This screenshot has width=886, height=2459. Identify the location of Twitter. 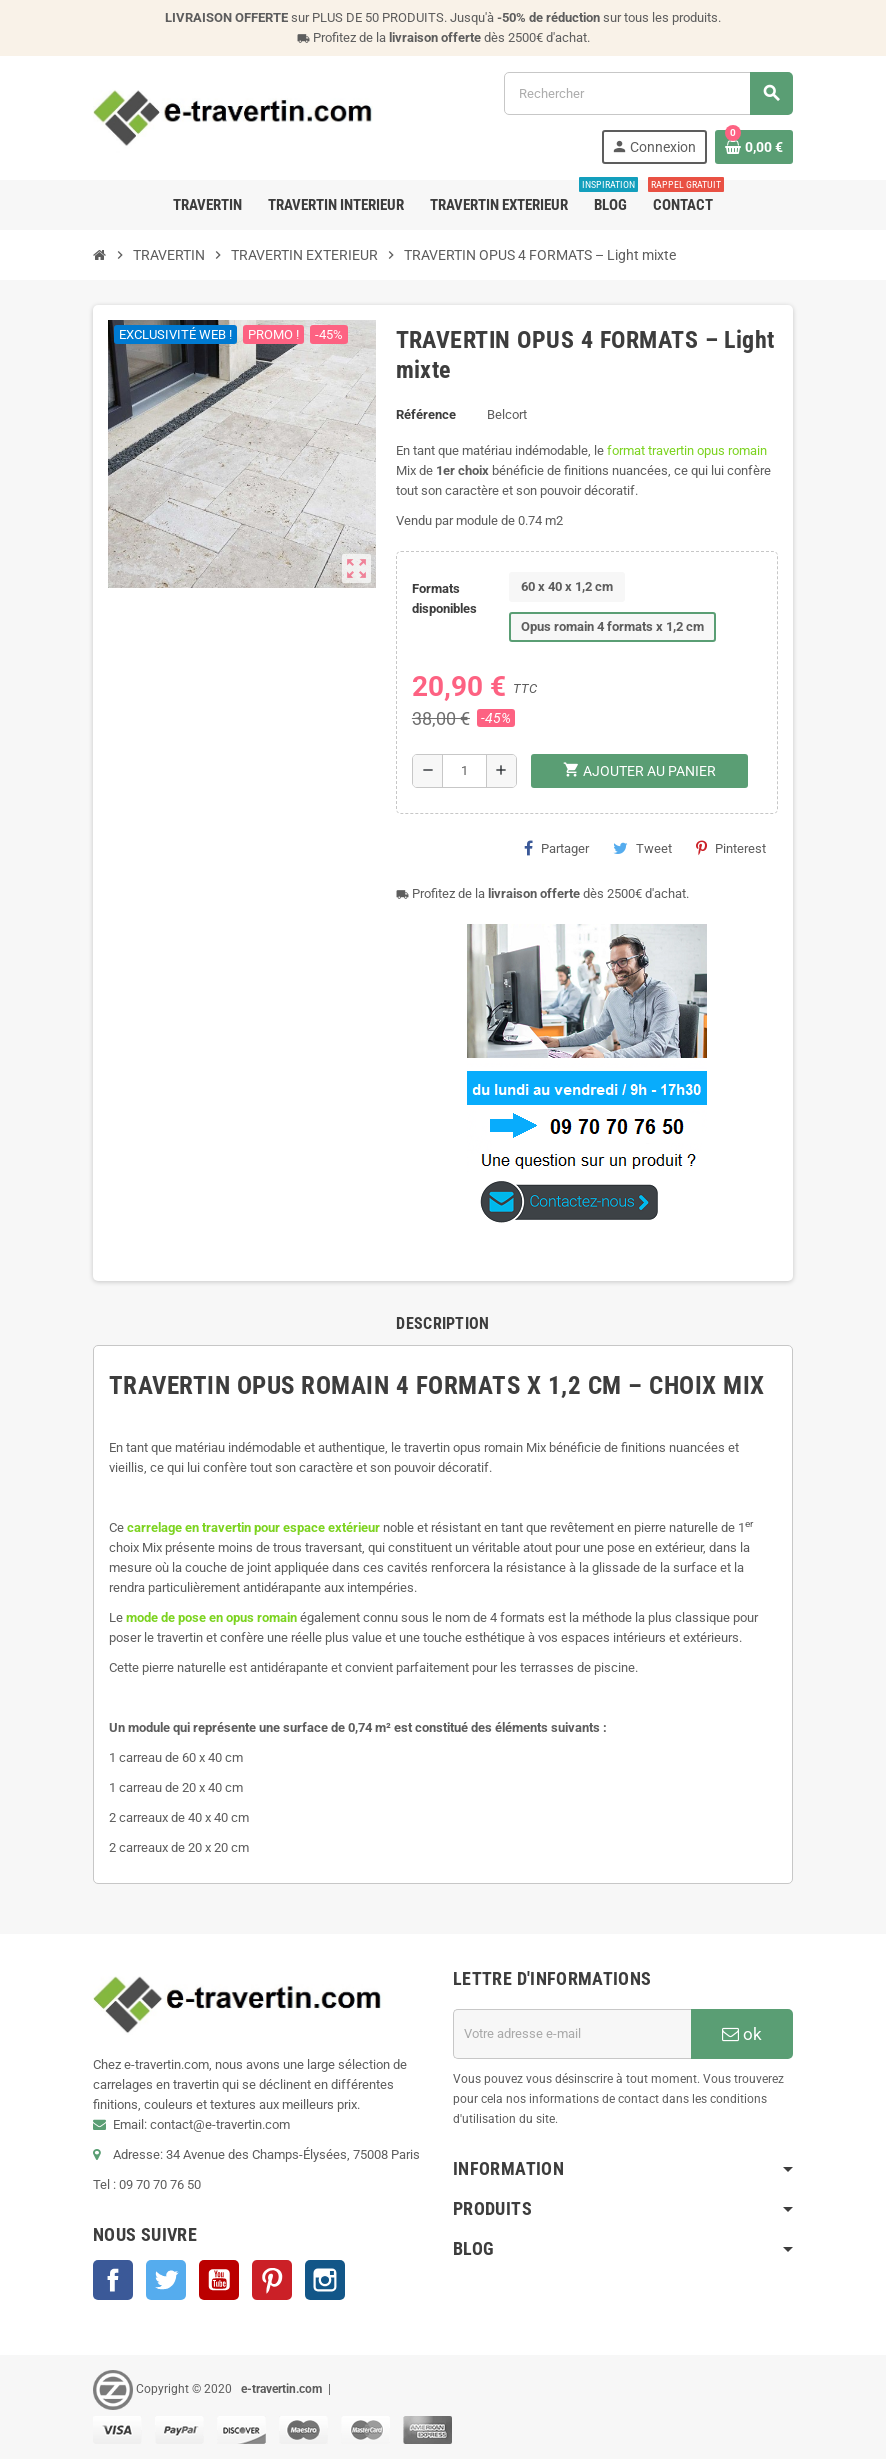
(166, 2280).